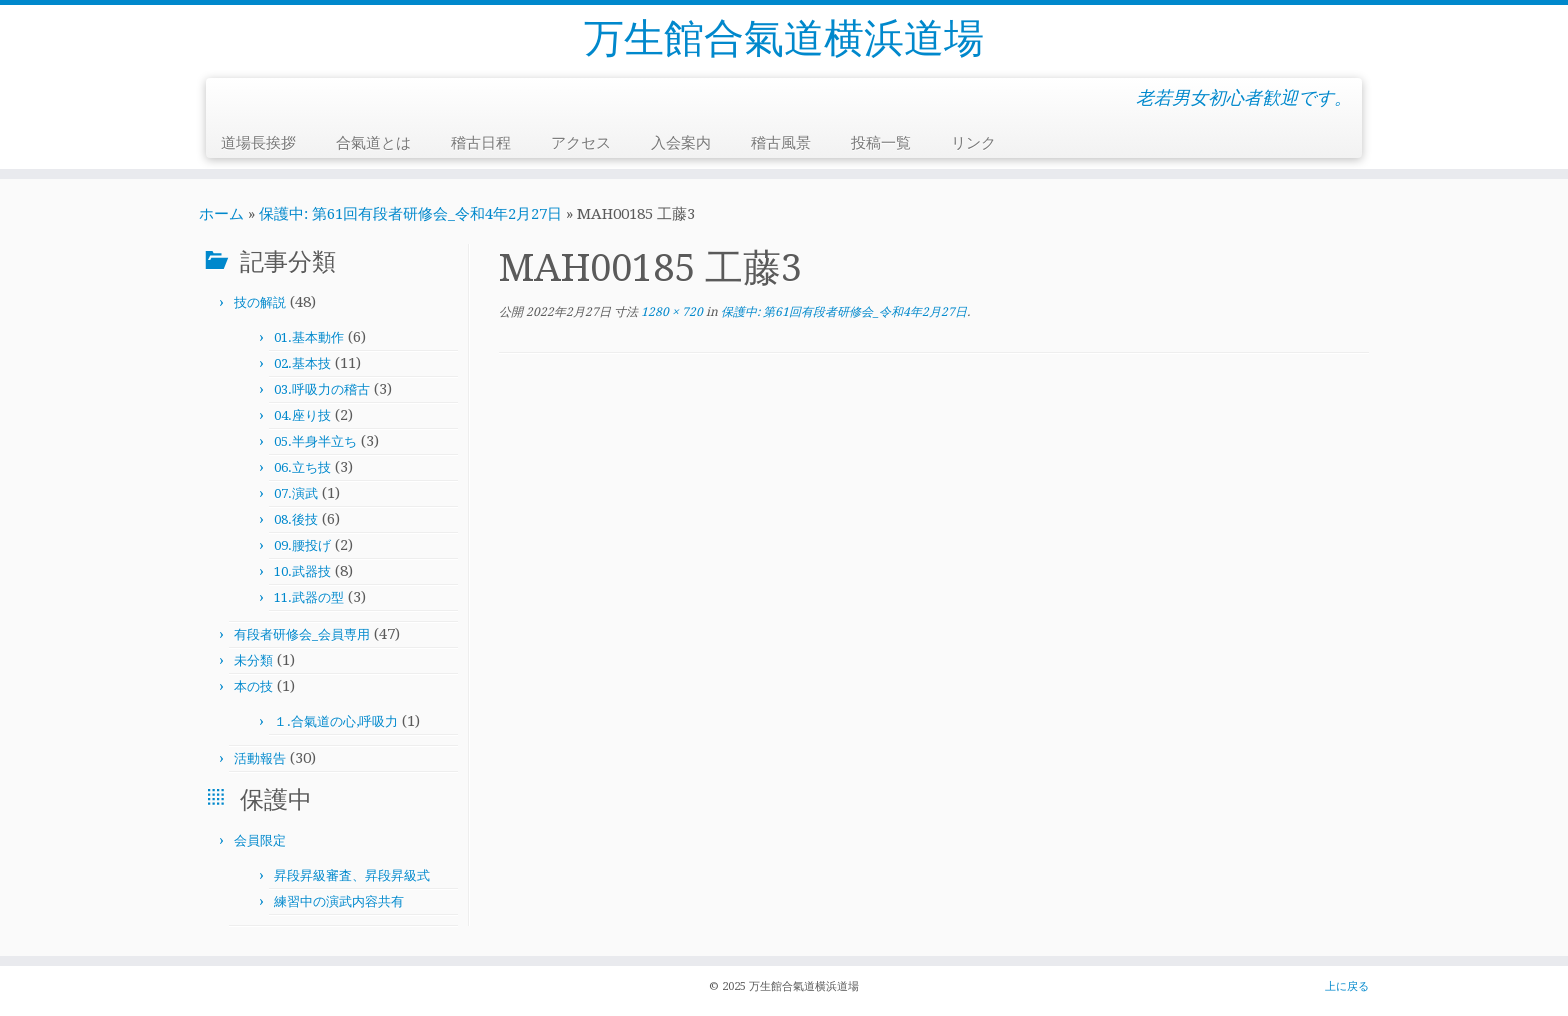 The height and width of the screenshot is (1016, 1568). I want to click on 01.基本動作, so click(309, 337).